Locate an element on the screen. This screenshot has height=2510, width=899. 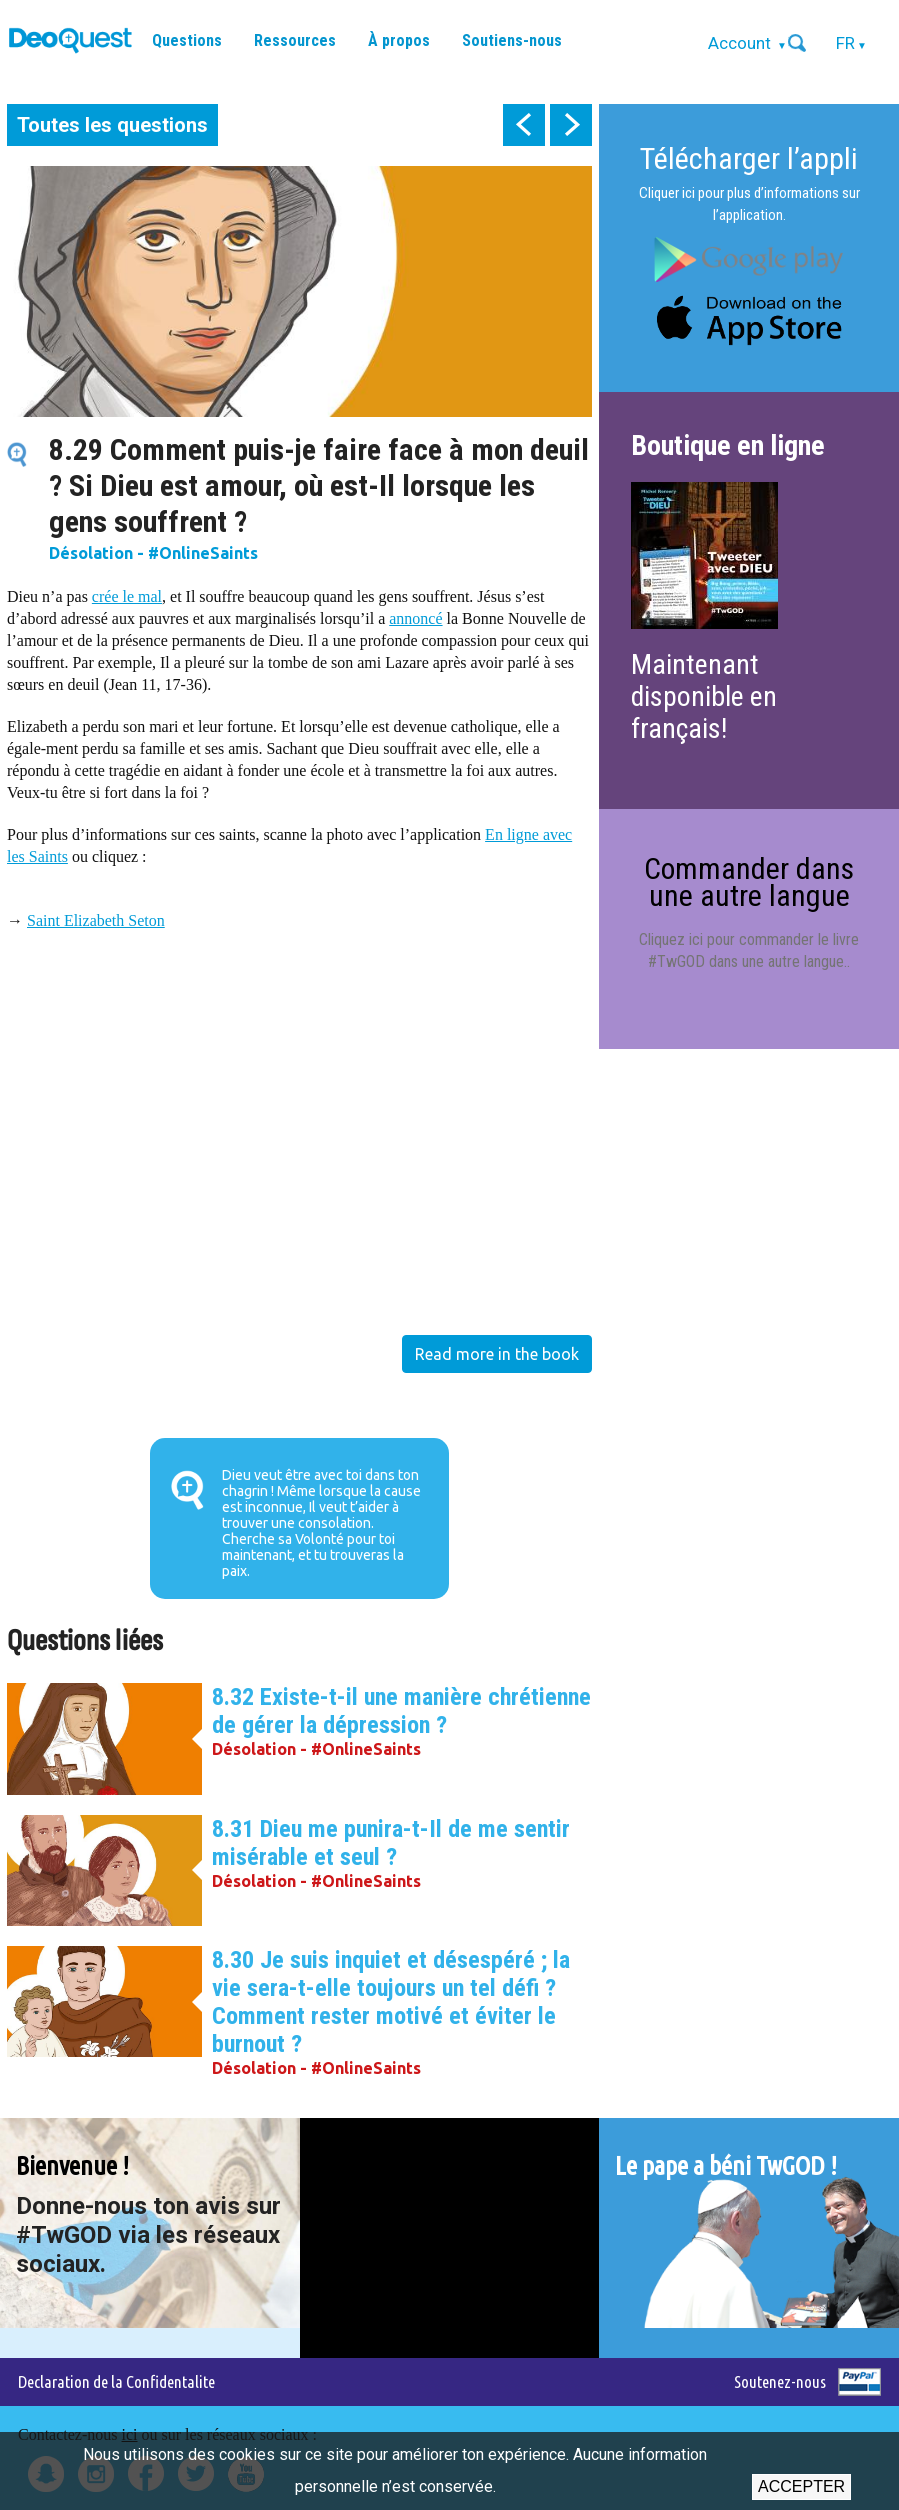
crée le mal is located at coordinates (127, 596).